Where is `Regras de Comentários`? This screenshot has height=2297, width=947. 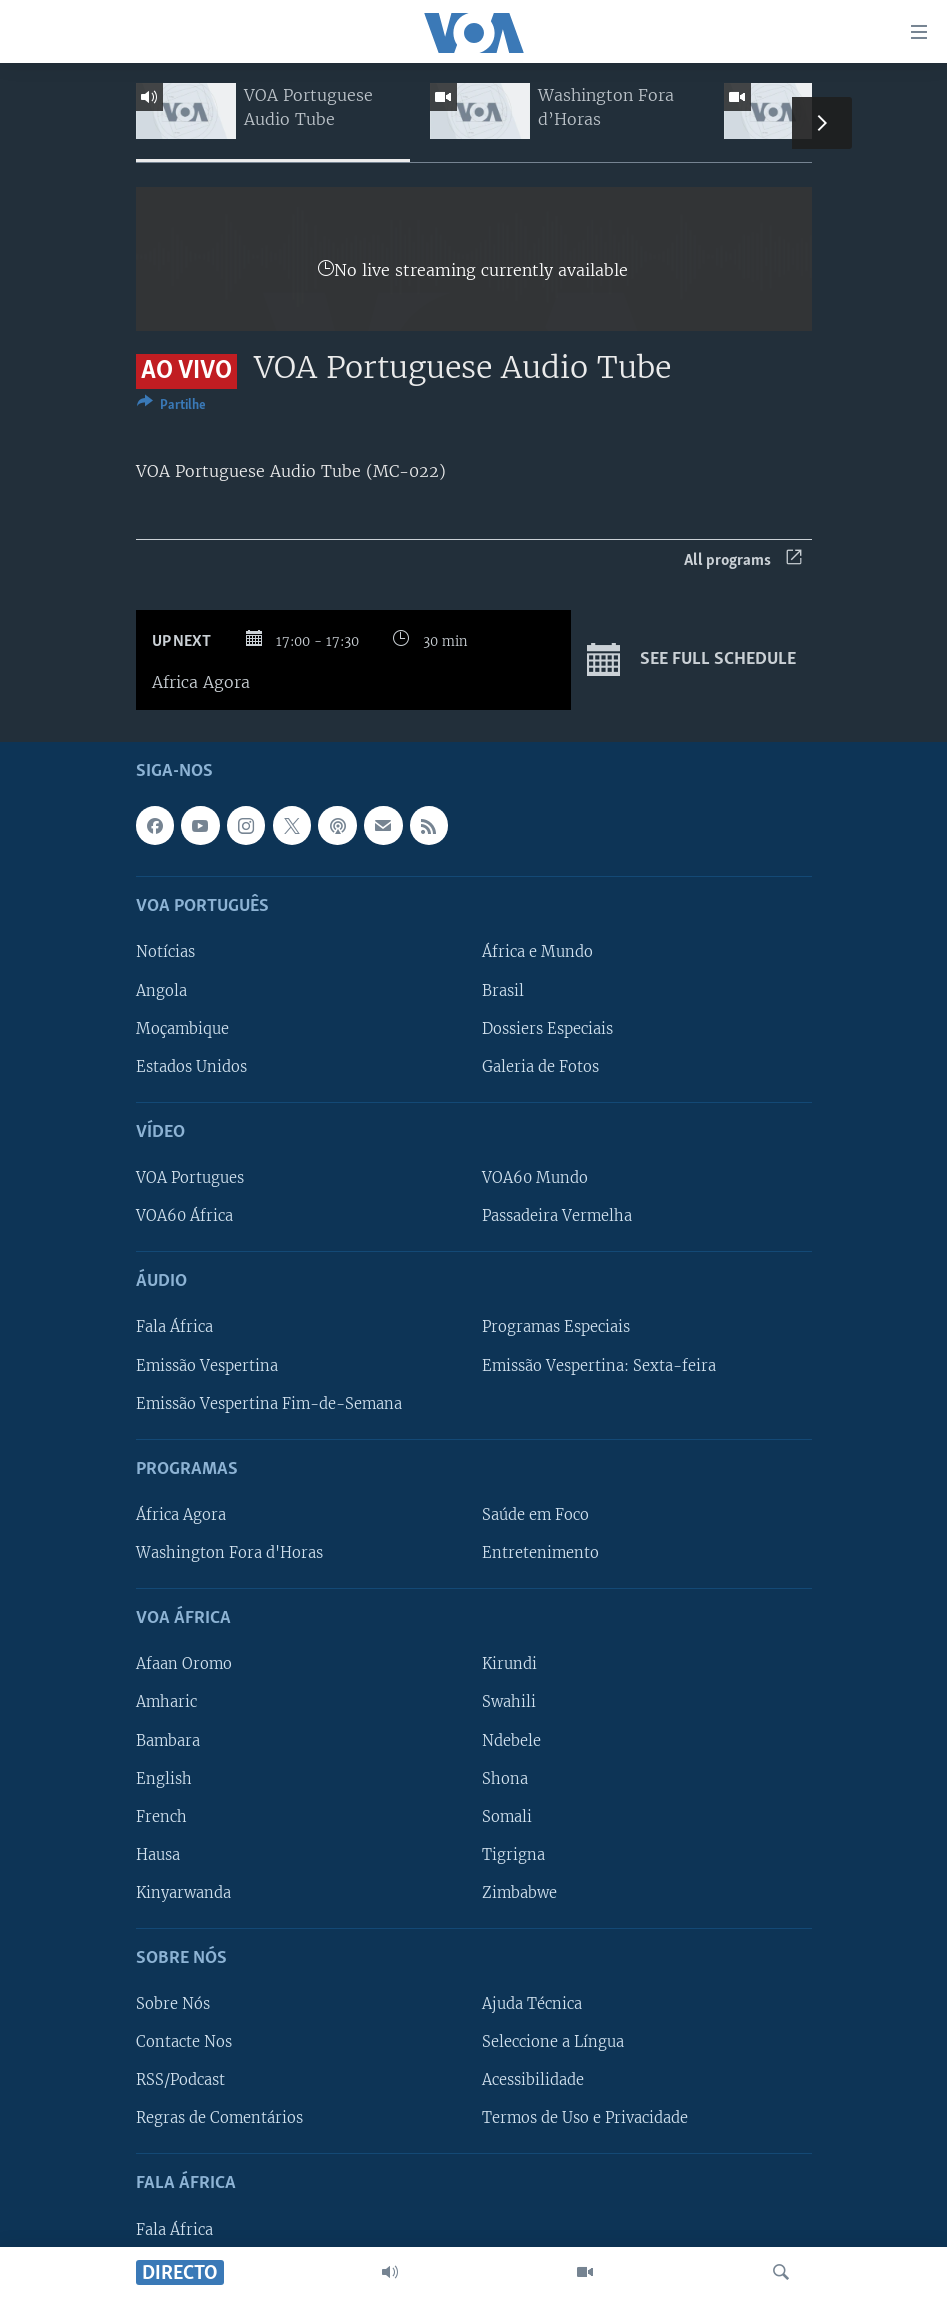 Regras de Comentários is located at coordinates (219, 2118).